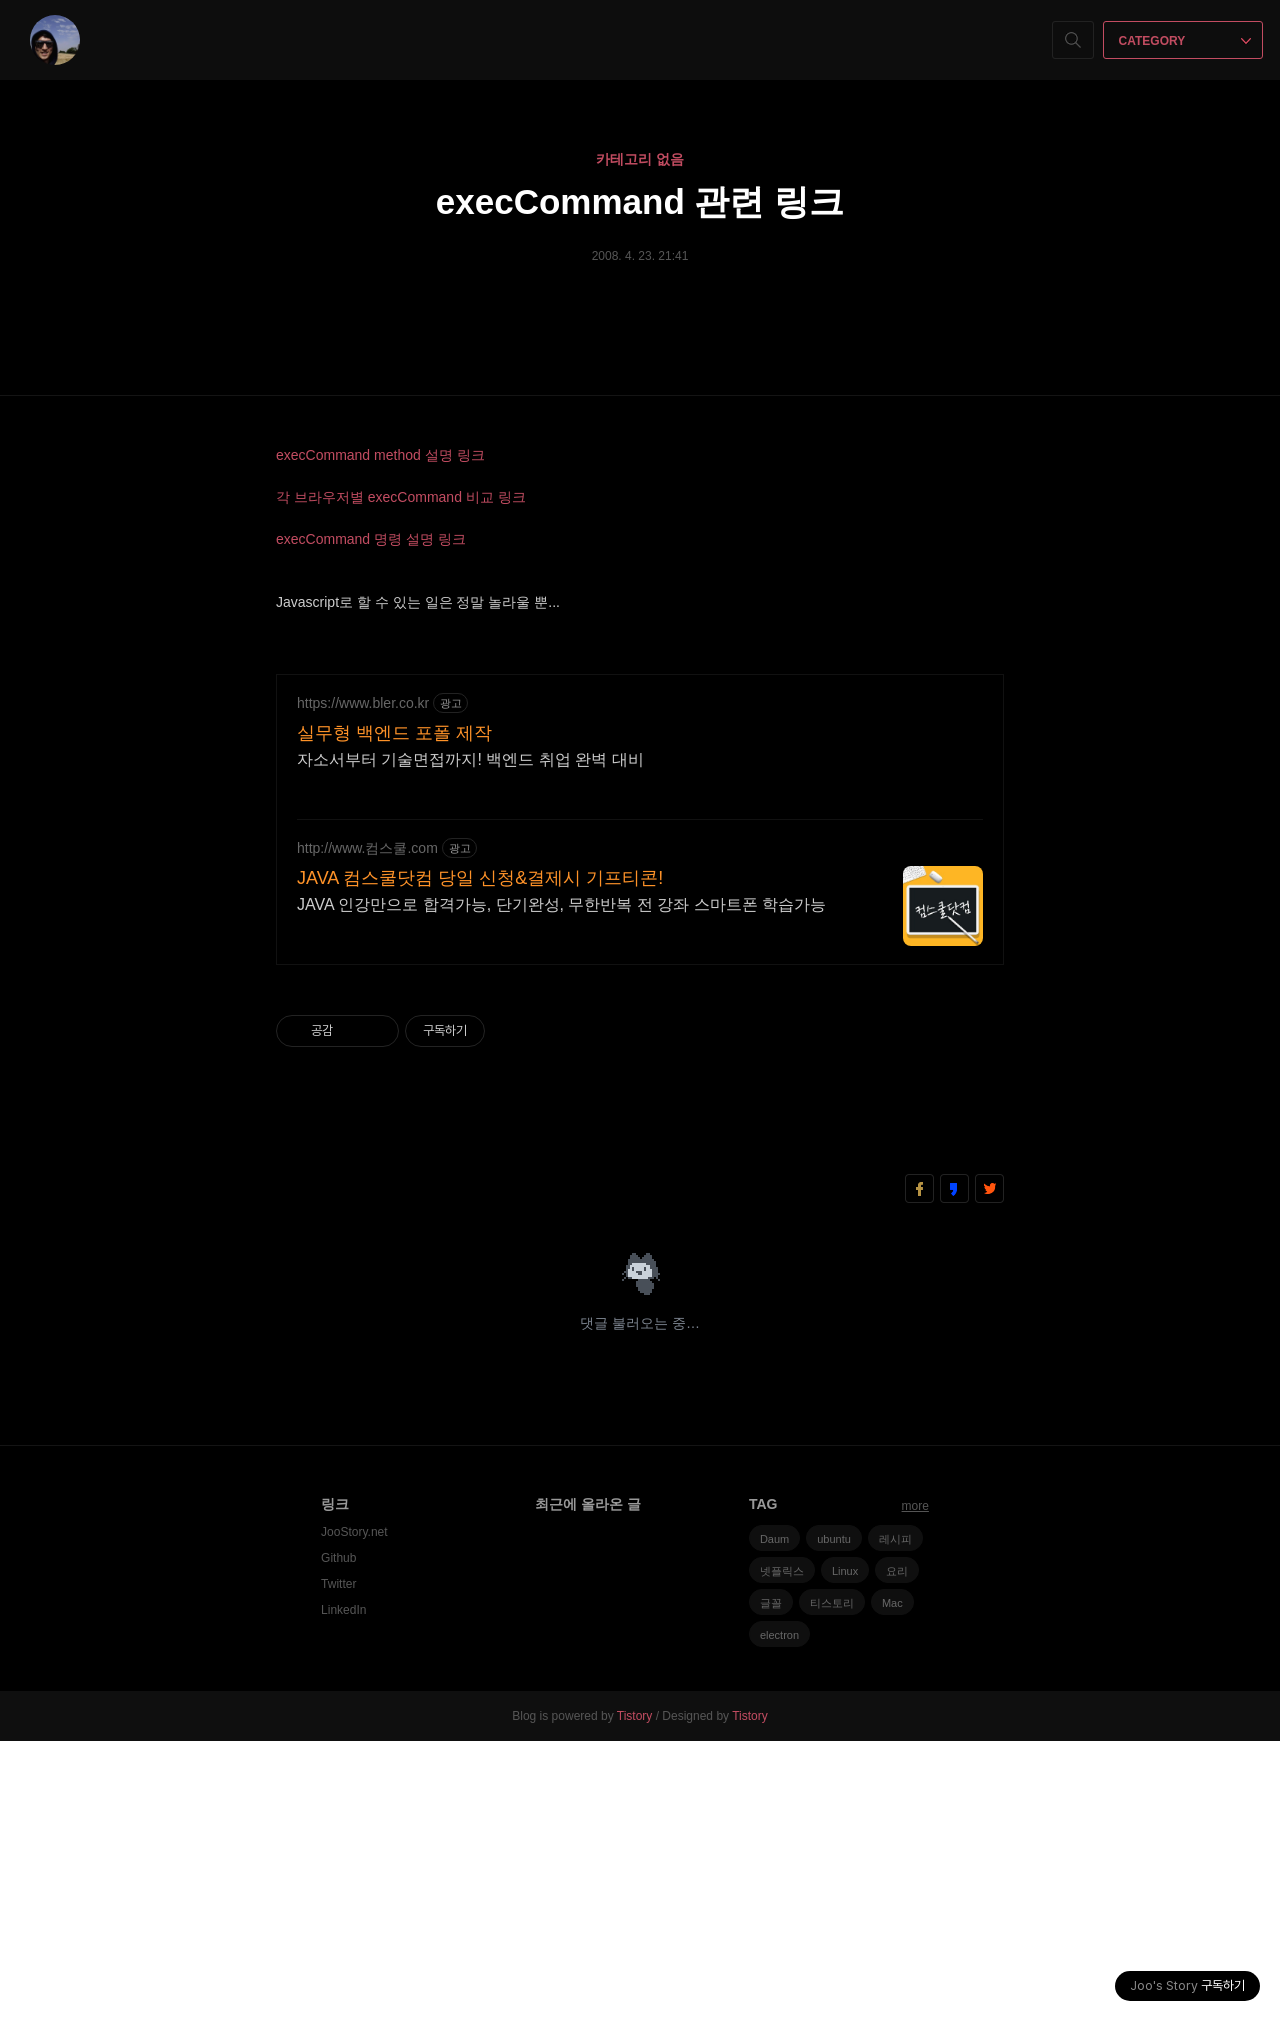 The width and height of the screenshot is (1280, 2021). Describe the element at coordinates (363, 983) in the screenshot. I see `https://www.bler.co.kr` at that location.